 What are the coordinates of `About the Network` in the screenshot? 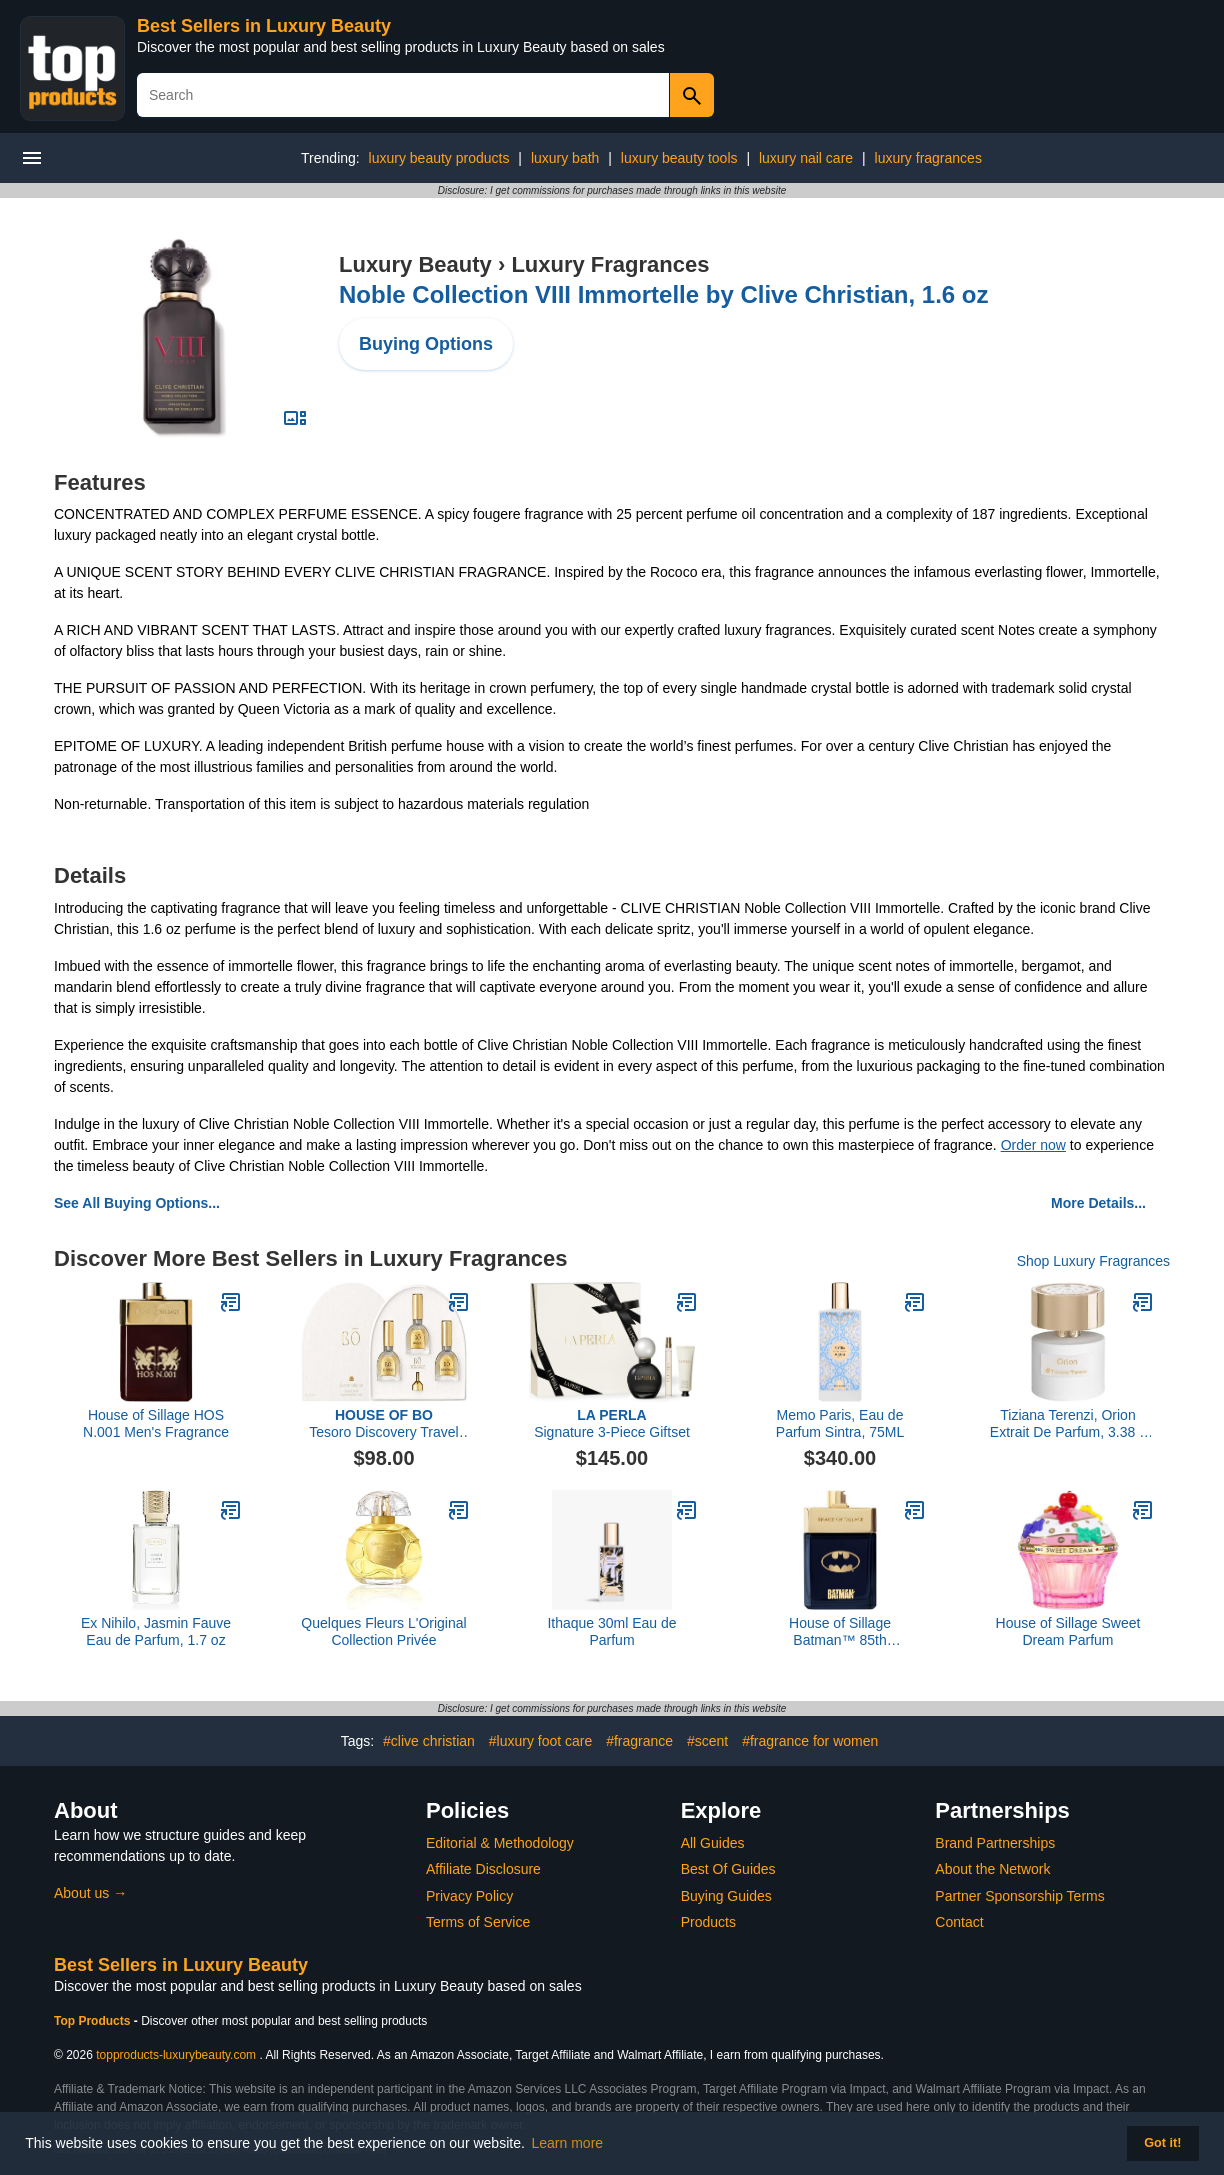 It's located at (992, 1869).